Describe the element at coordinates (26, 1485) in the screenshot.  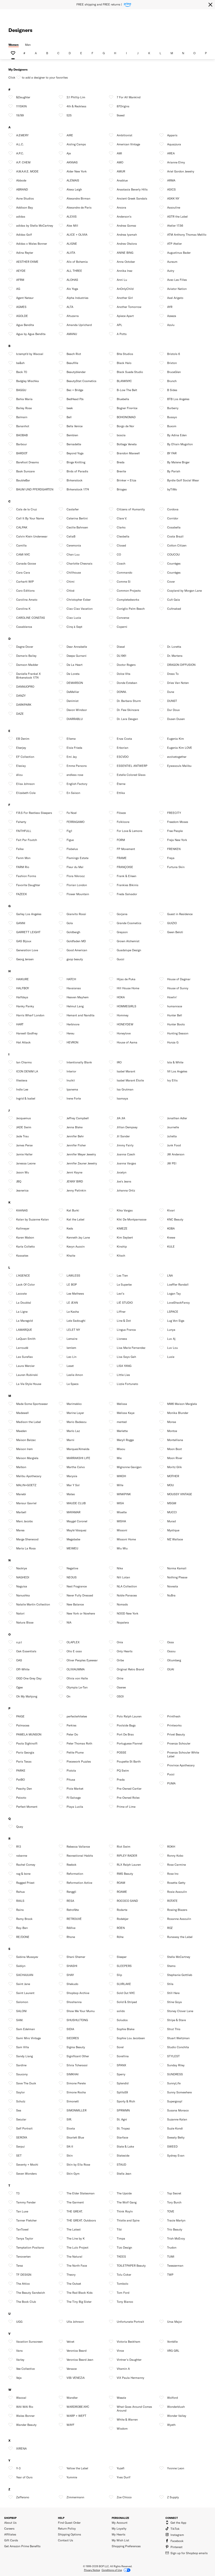
I see `MALIN+GOETZ` at that location.